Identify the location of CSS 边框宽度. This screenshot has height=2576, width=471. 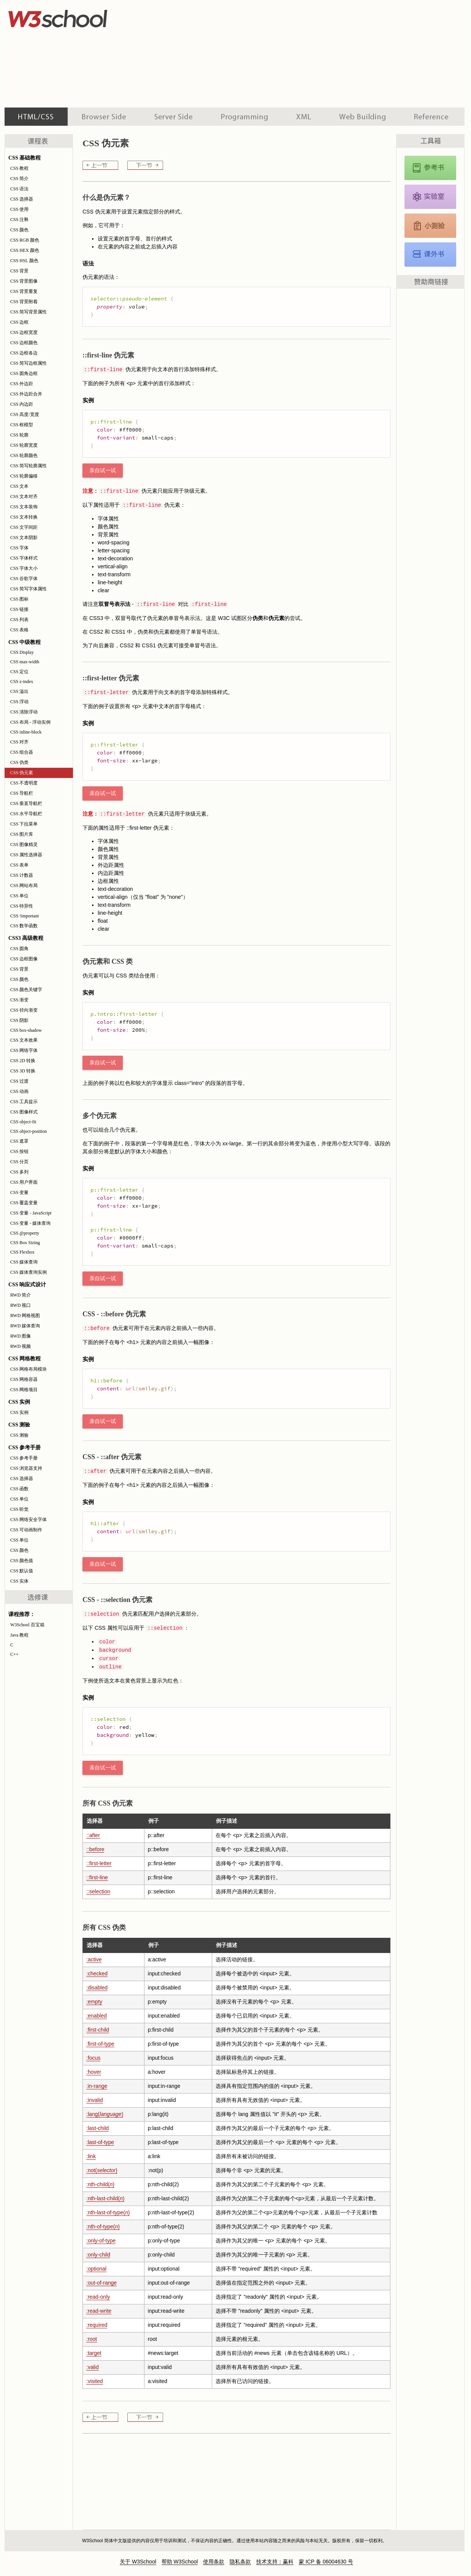
(24, 332).